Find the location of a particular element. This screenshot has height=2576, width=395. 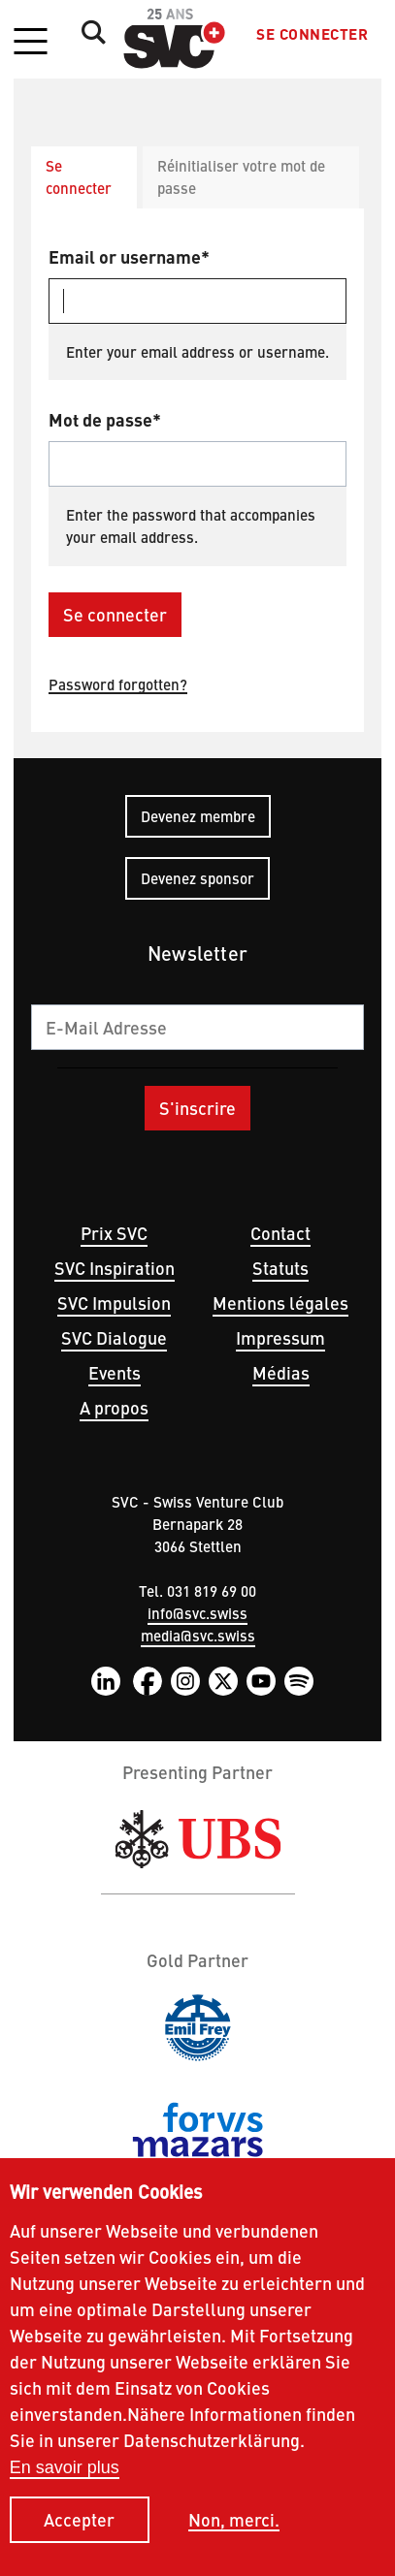

[button] is located at coordinates (30, 42).